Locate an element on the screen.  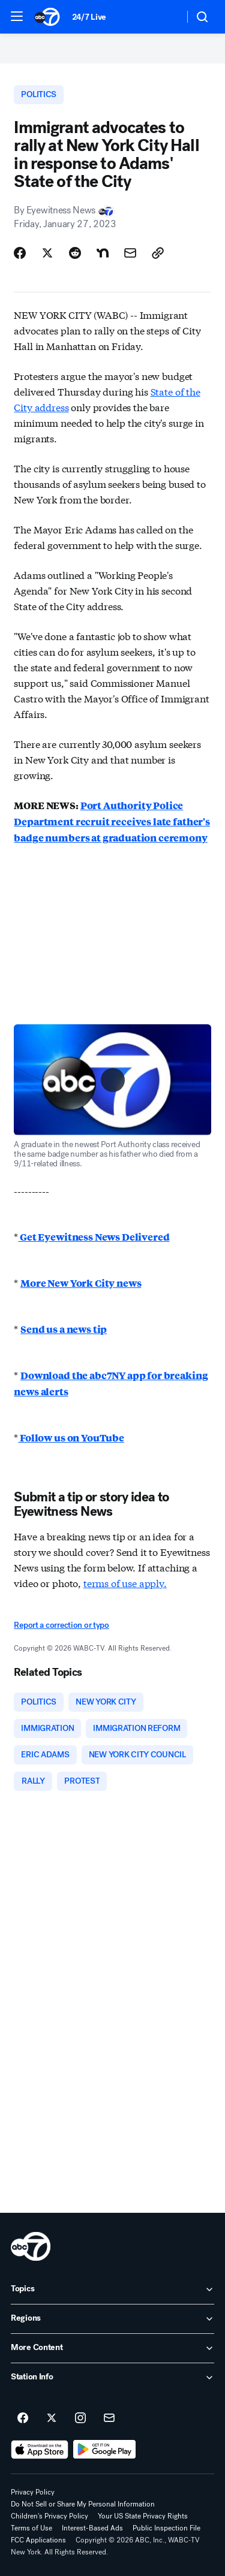
[open More Content accordion] is located at coordinates (112, 2348).